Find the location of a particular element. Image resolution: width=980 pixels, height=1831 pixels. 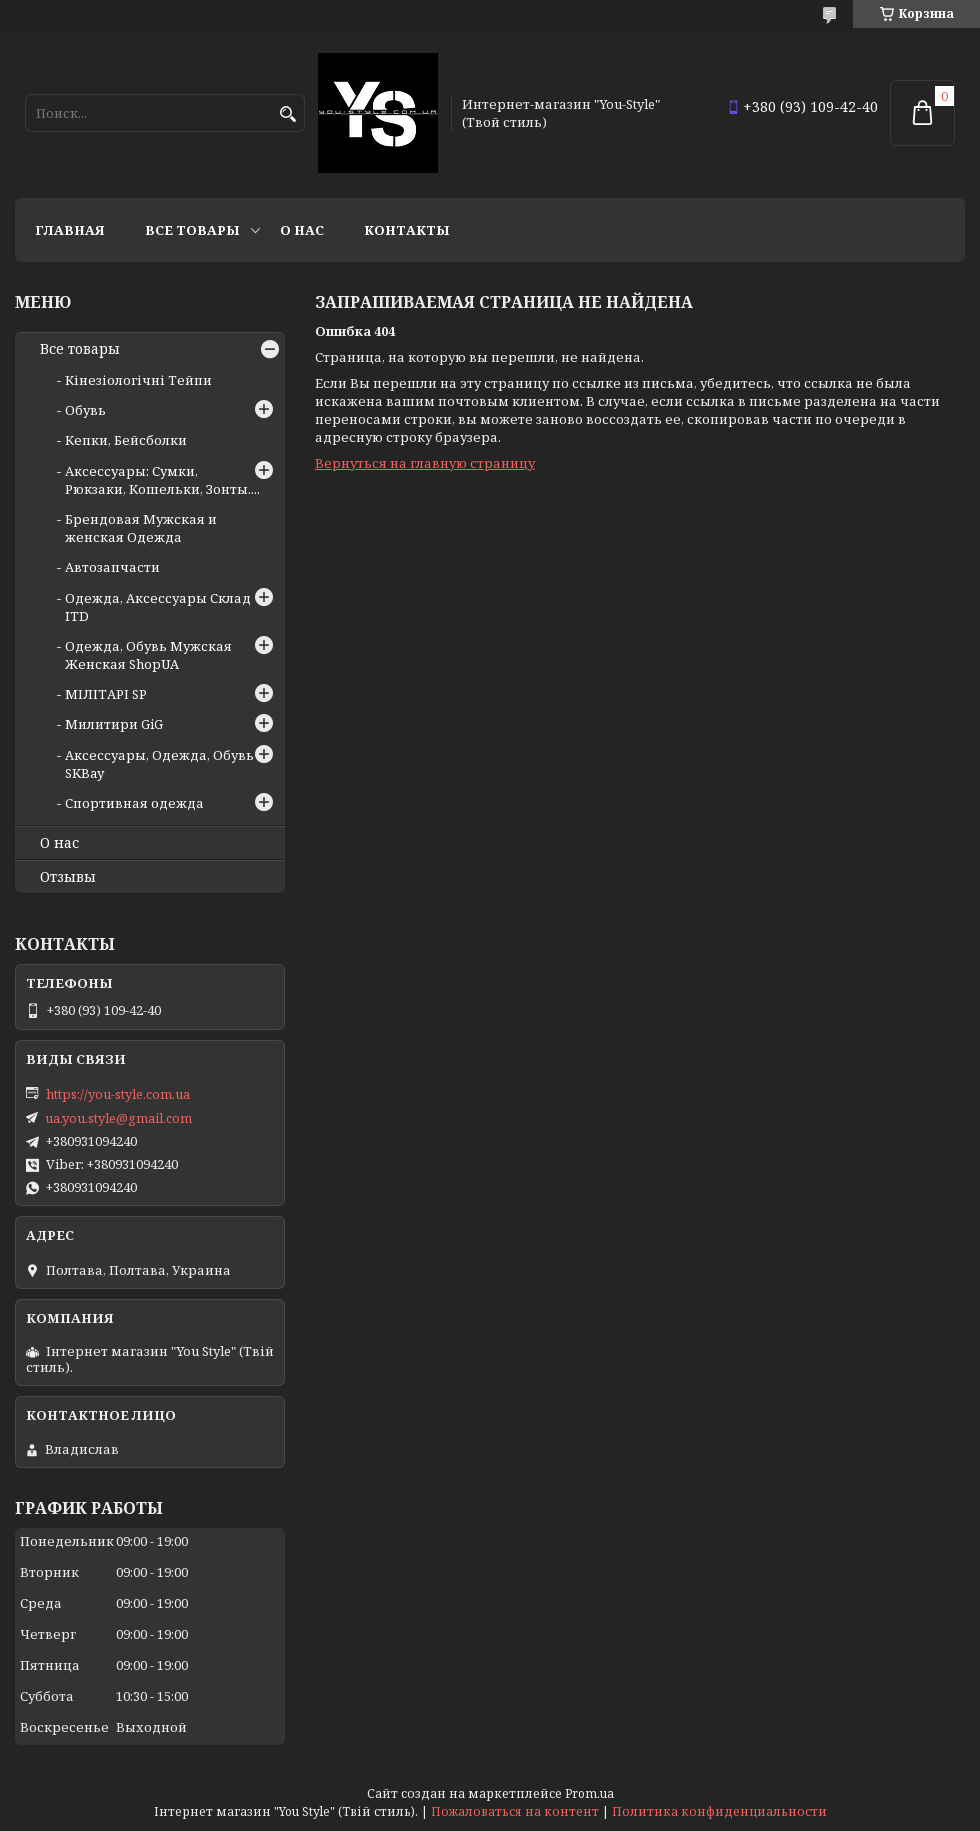

Prom.ua is located at coordinates (589, 1793).